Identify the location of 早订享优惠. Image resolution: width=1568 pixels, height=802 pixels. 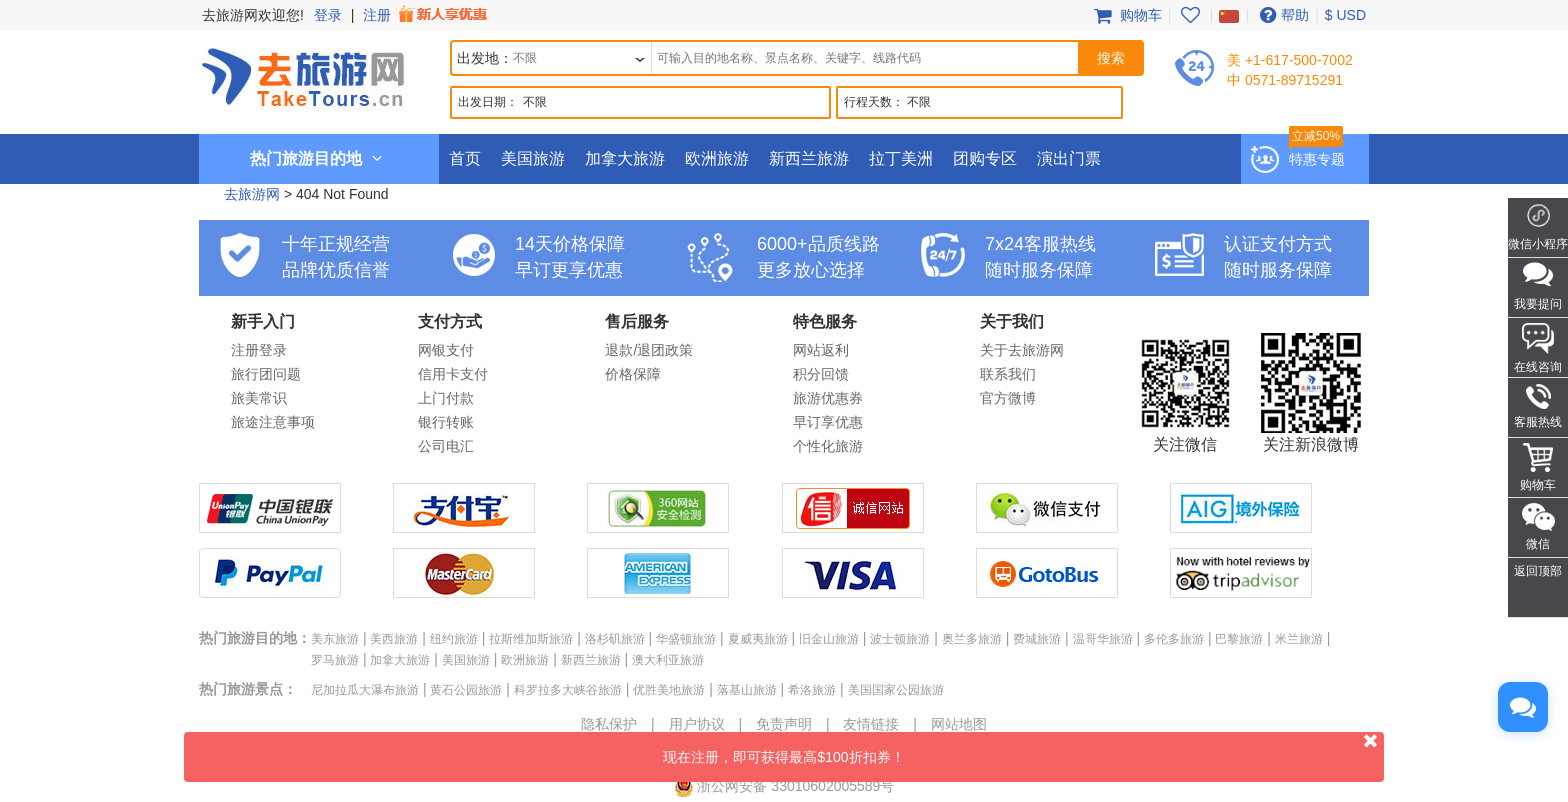
(828, 422).